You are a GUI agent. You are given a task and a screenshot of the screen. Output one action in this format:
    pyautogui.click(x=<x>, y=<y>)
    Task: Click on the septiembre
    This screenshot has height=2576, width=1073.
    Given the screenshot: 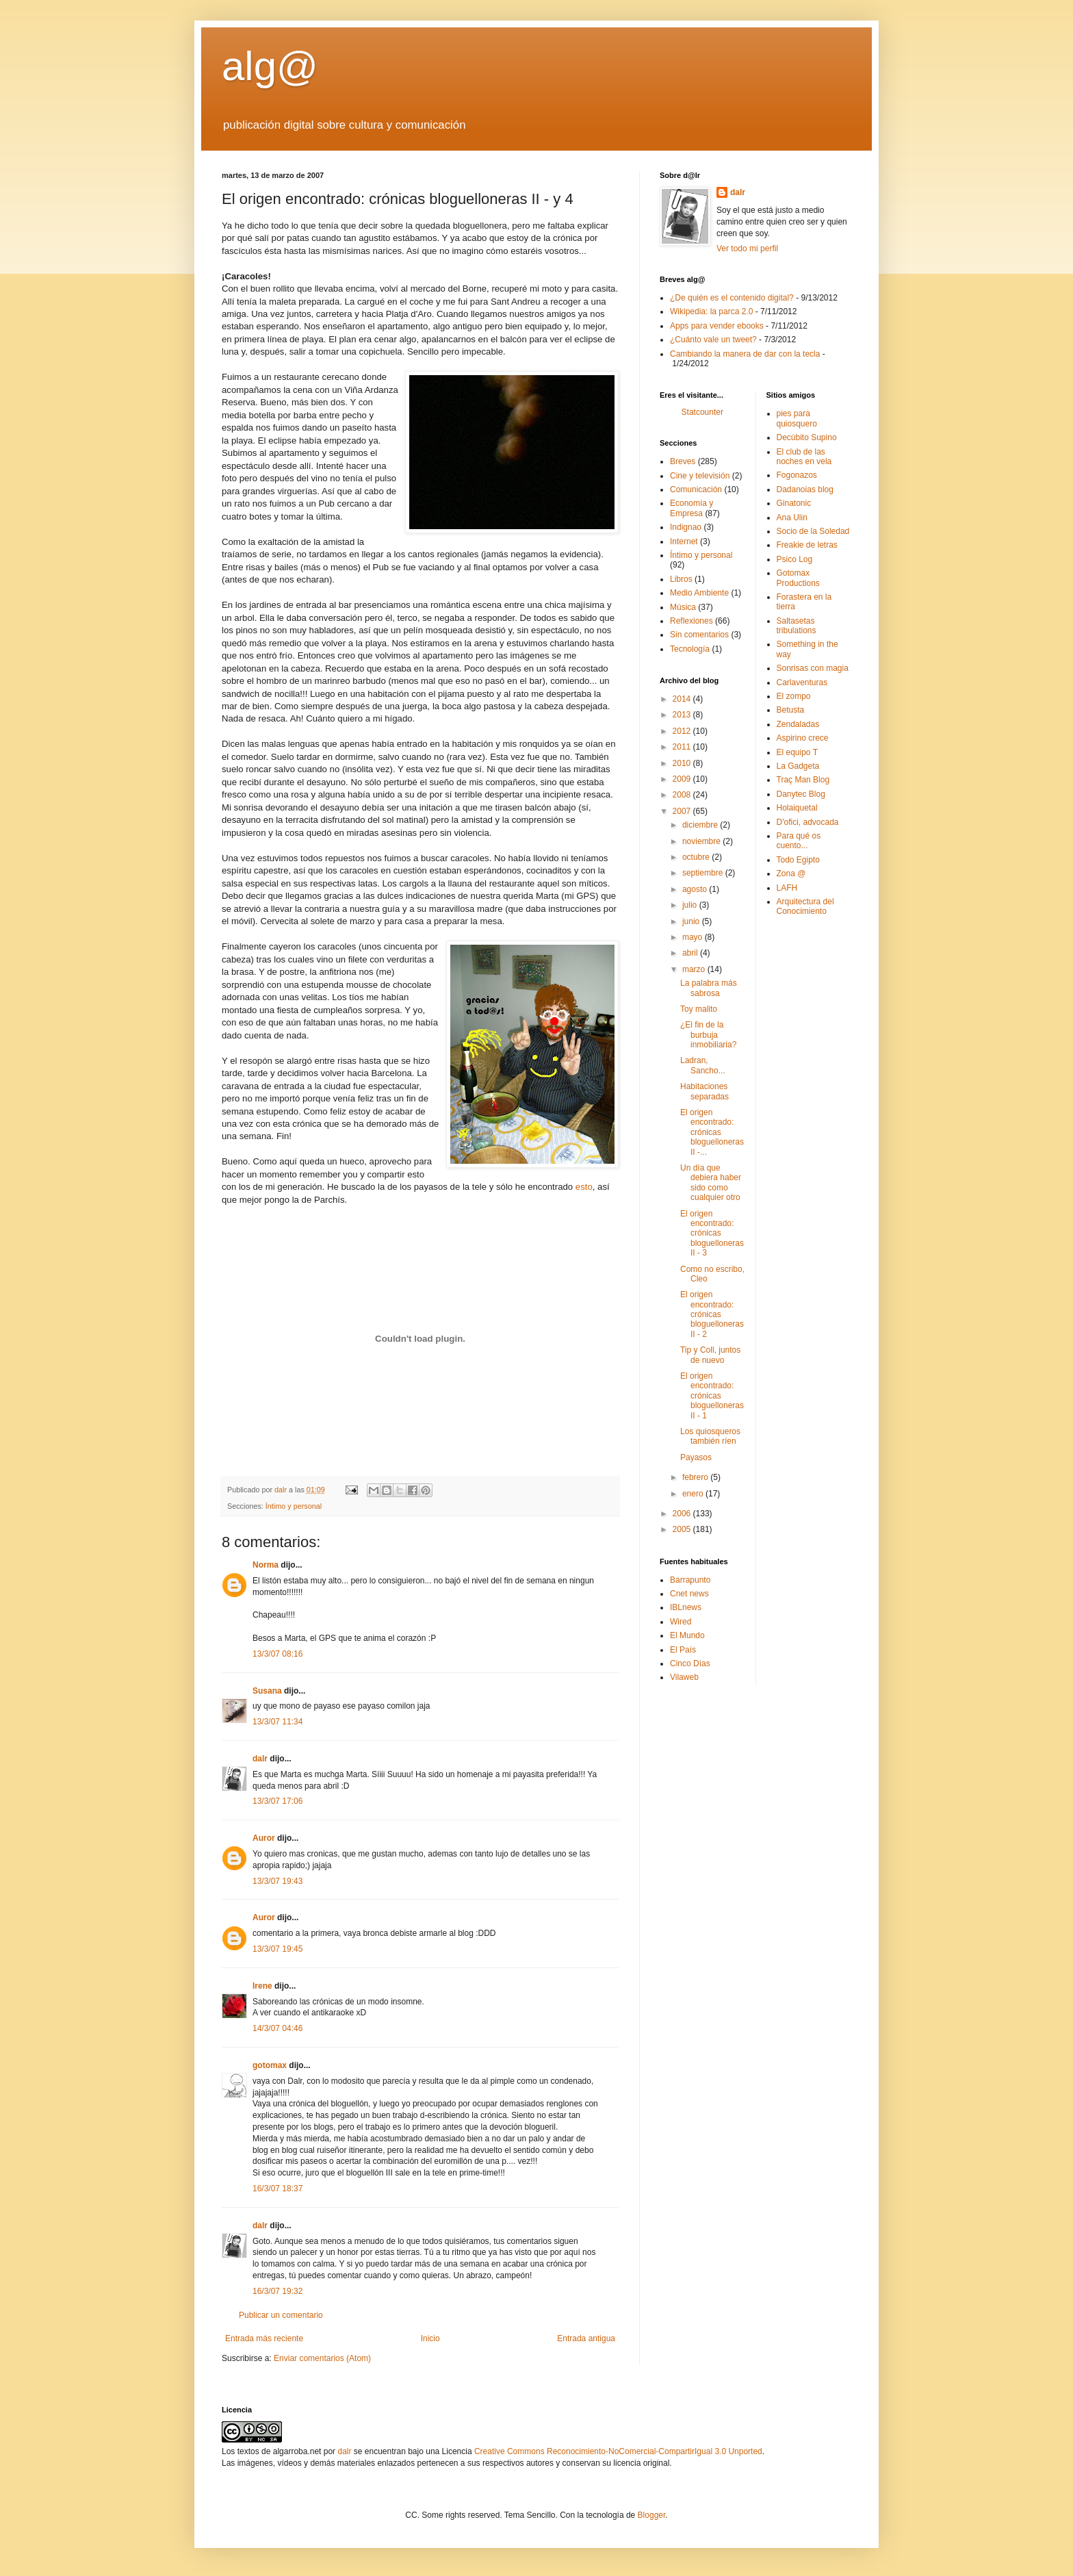 What is the action you would take?
    pyautogui.click(x=703, y=873)
    